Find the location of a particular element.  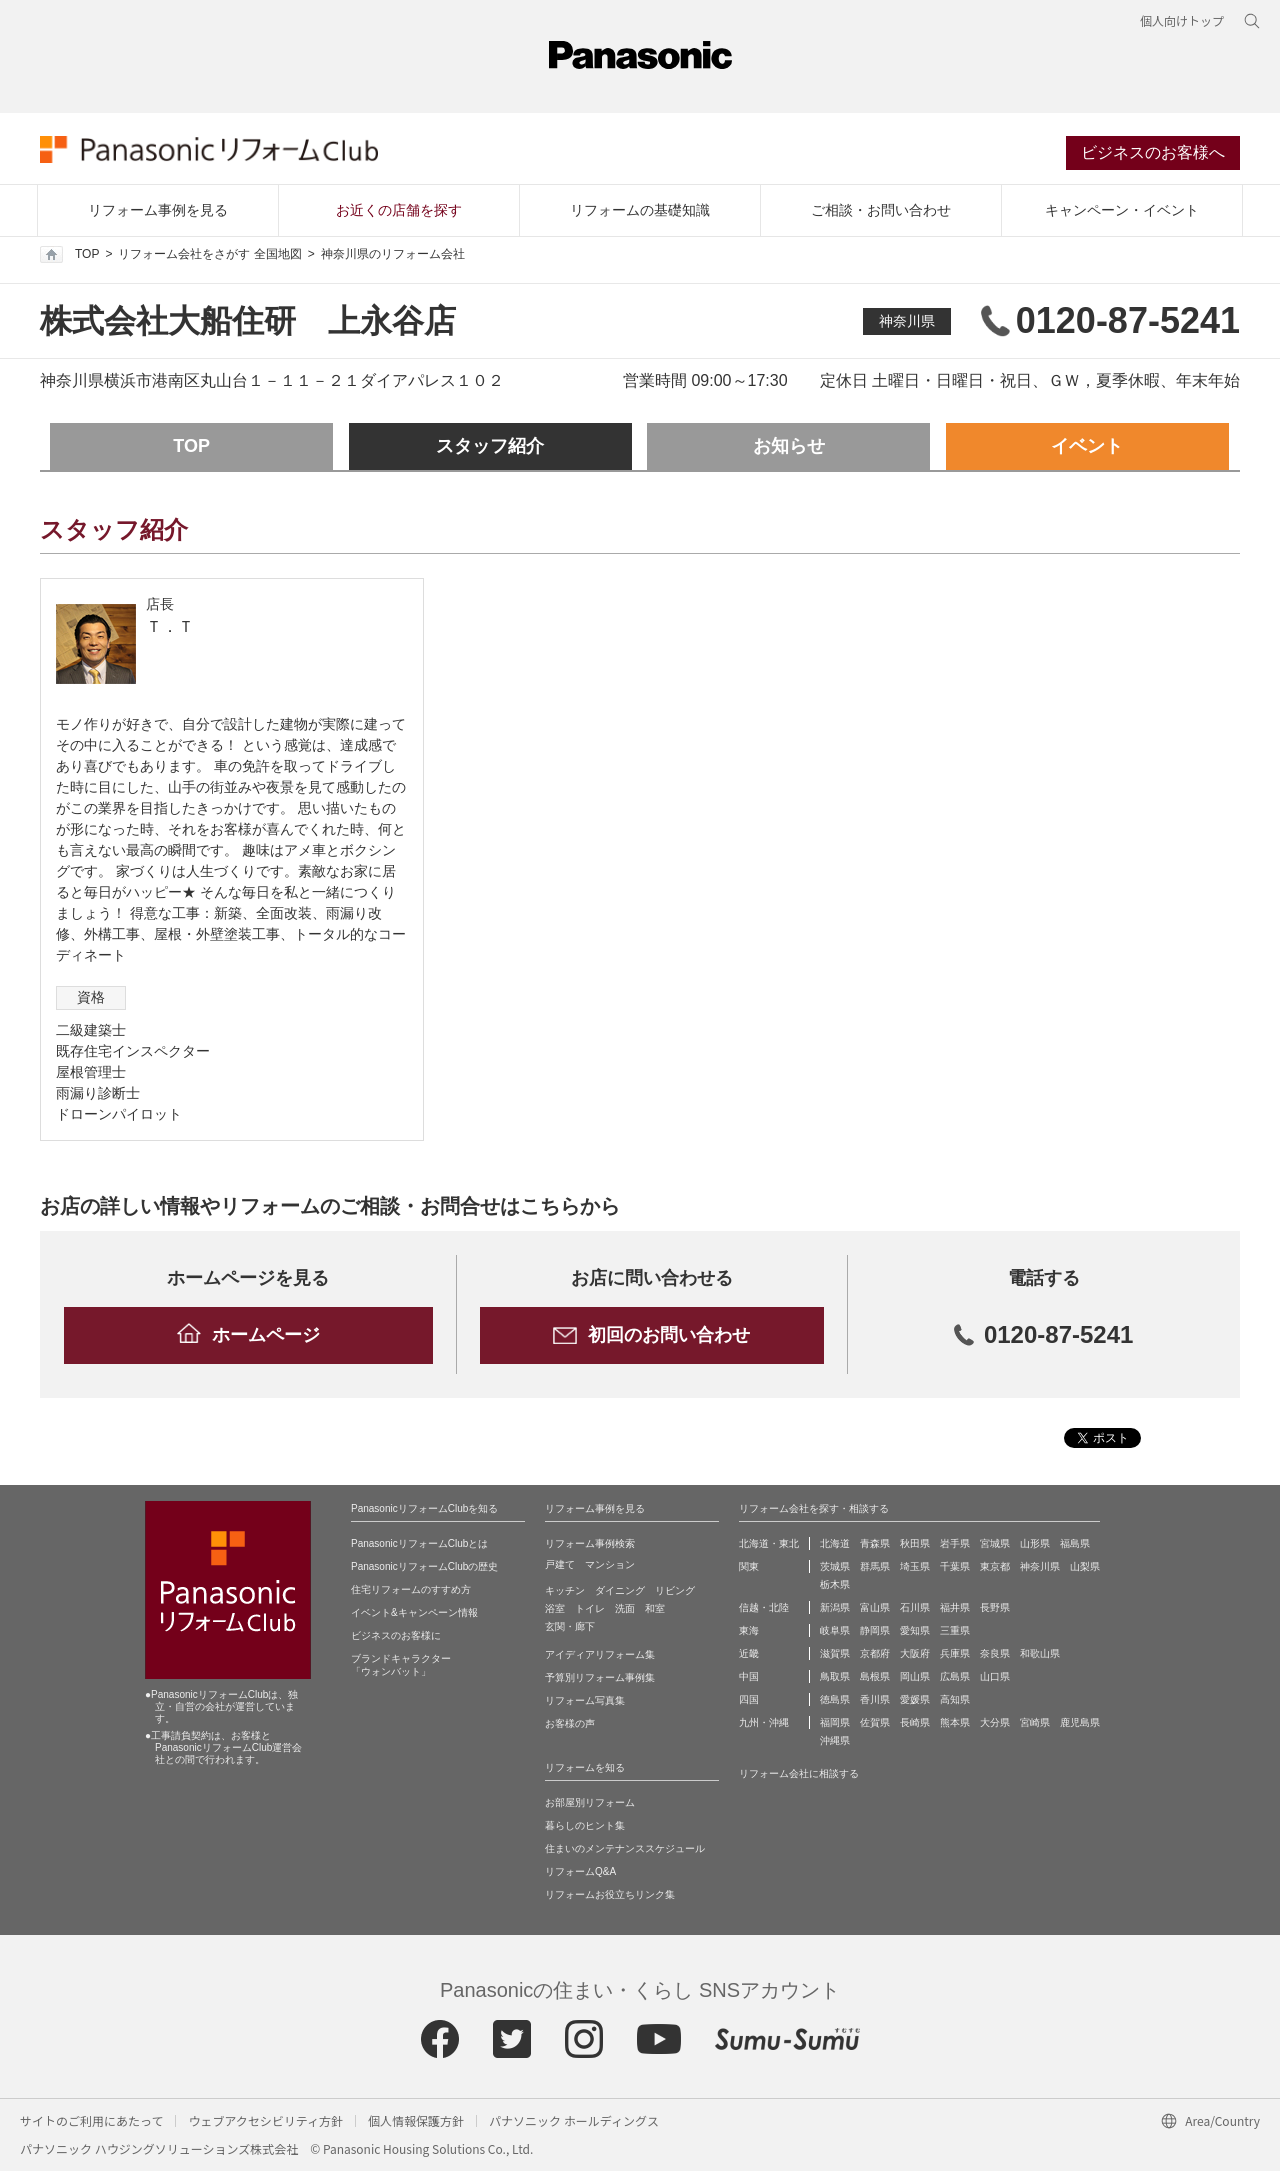

リビング is located at coordinates (675, 1591).